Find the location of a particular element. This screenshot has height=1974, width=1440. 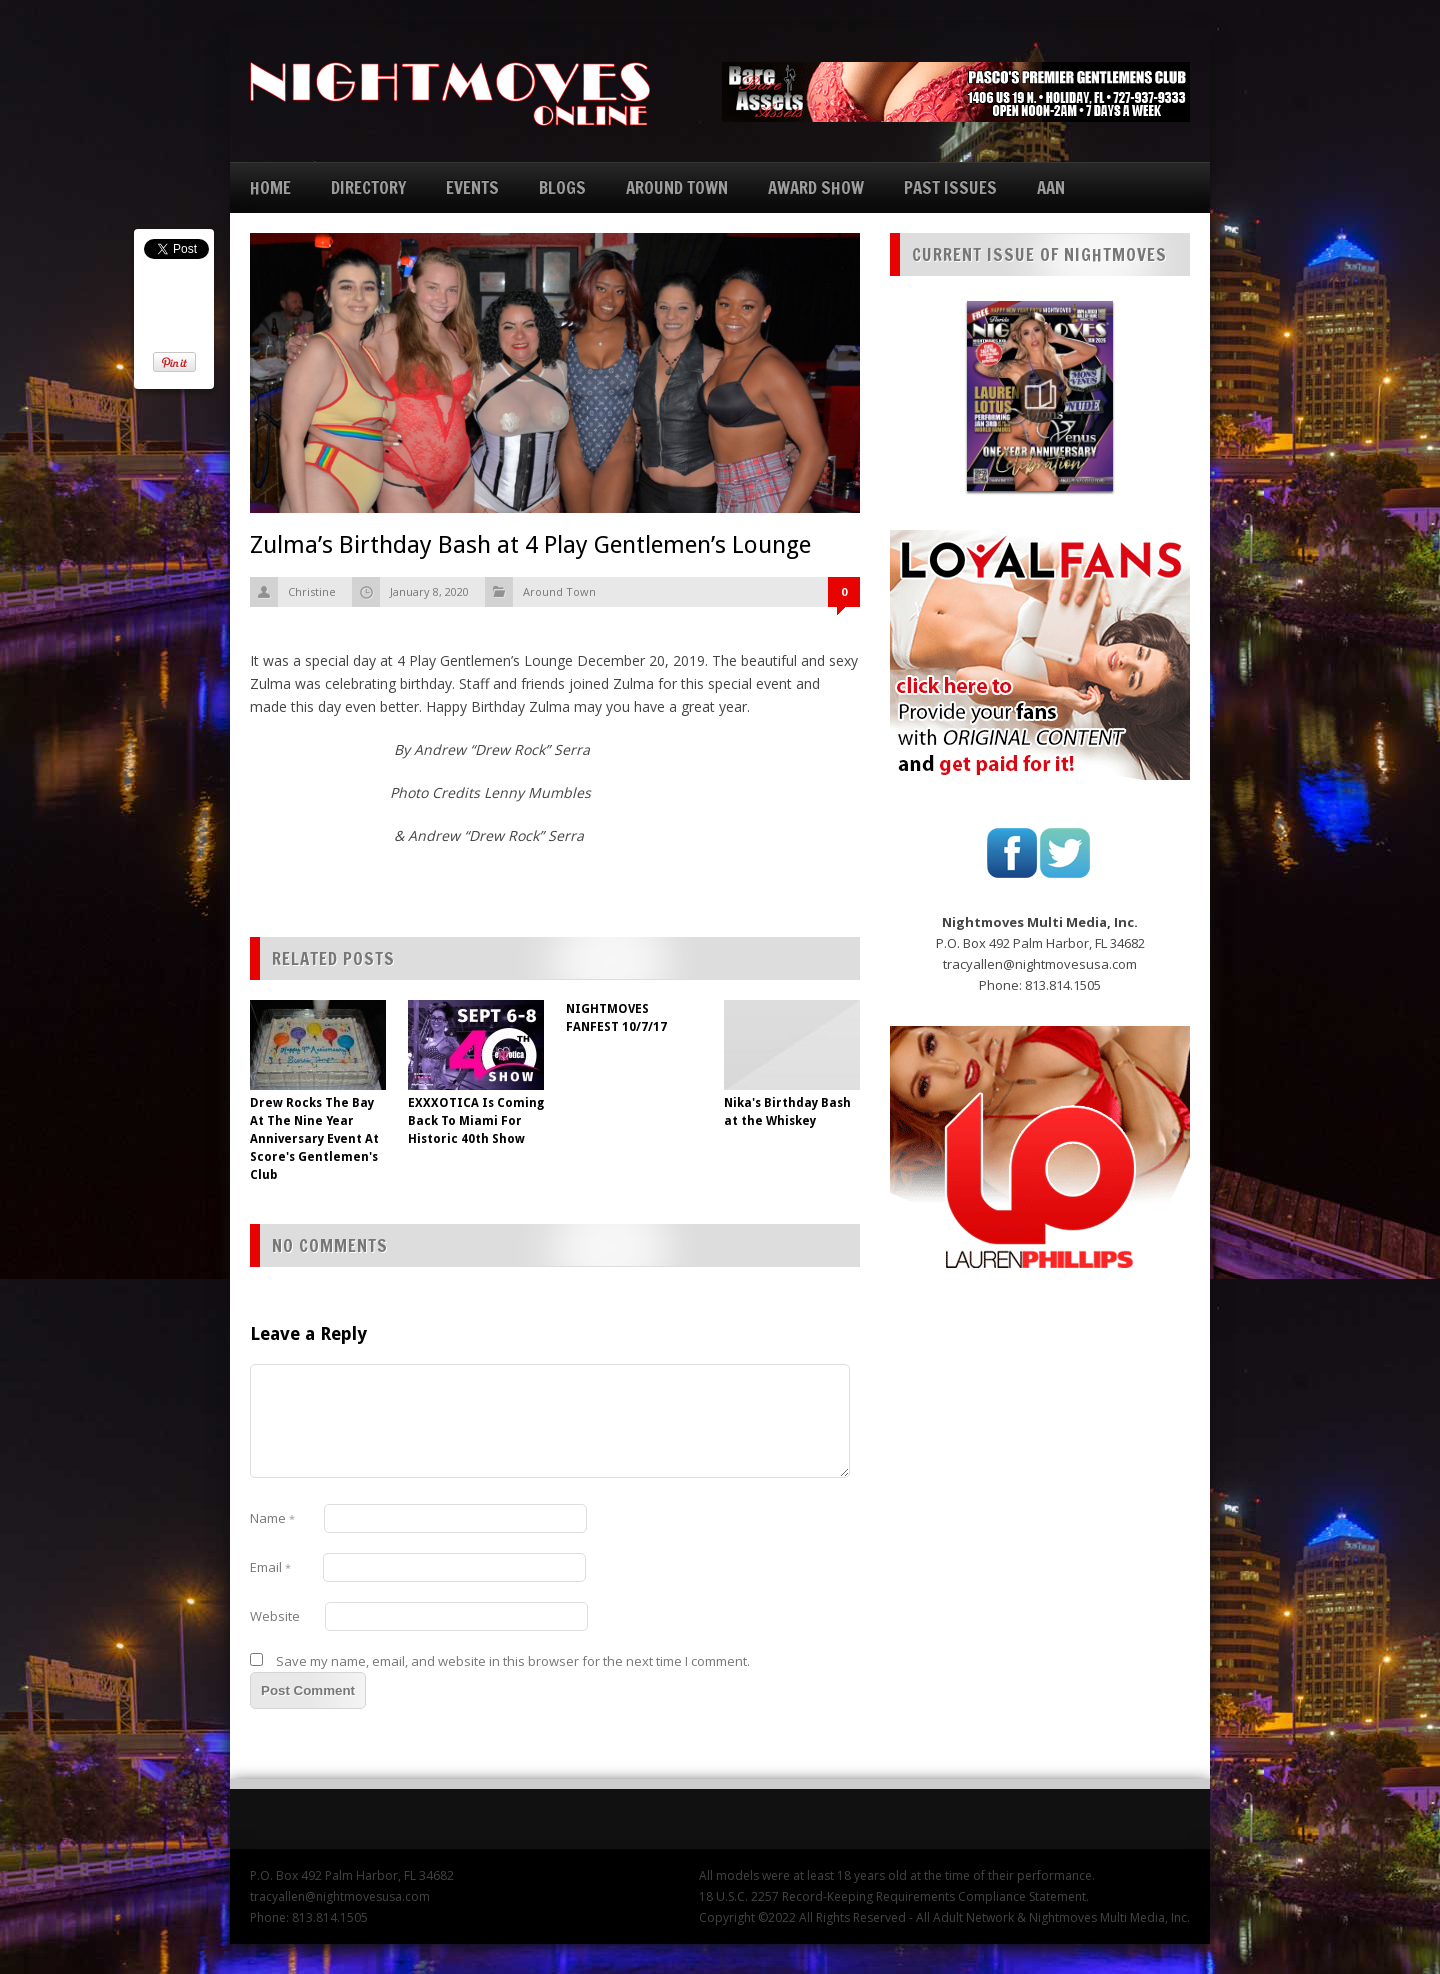

Website is located at coordinates (275, 1616).